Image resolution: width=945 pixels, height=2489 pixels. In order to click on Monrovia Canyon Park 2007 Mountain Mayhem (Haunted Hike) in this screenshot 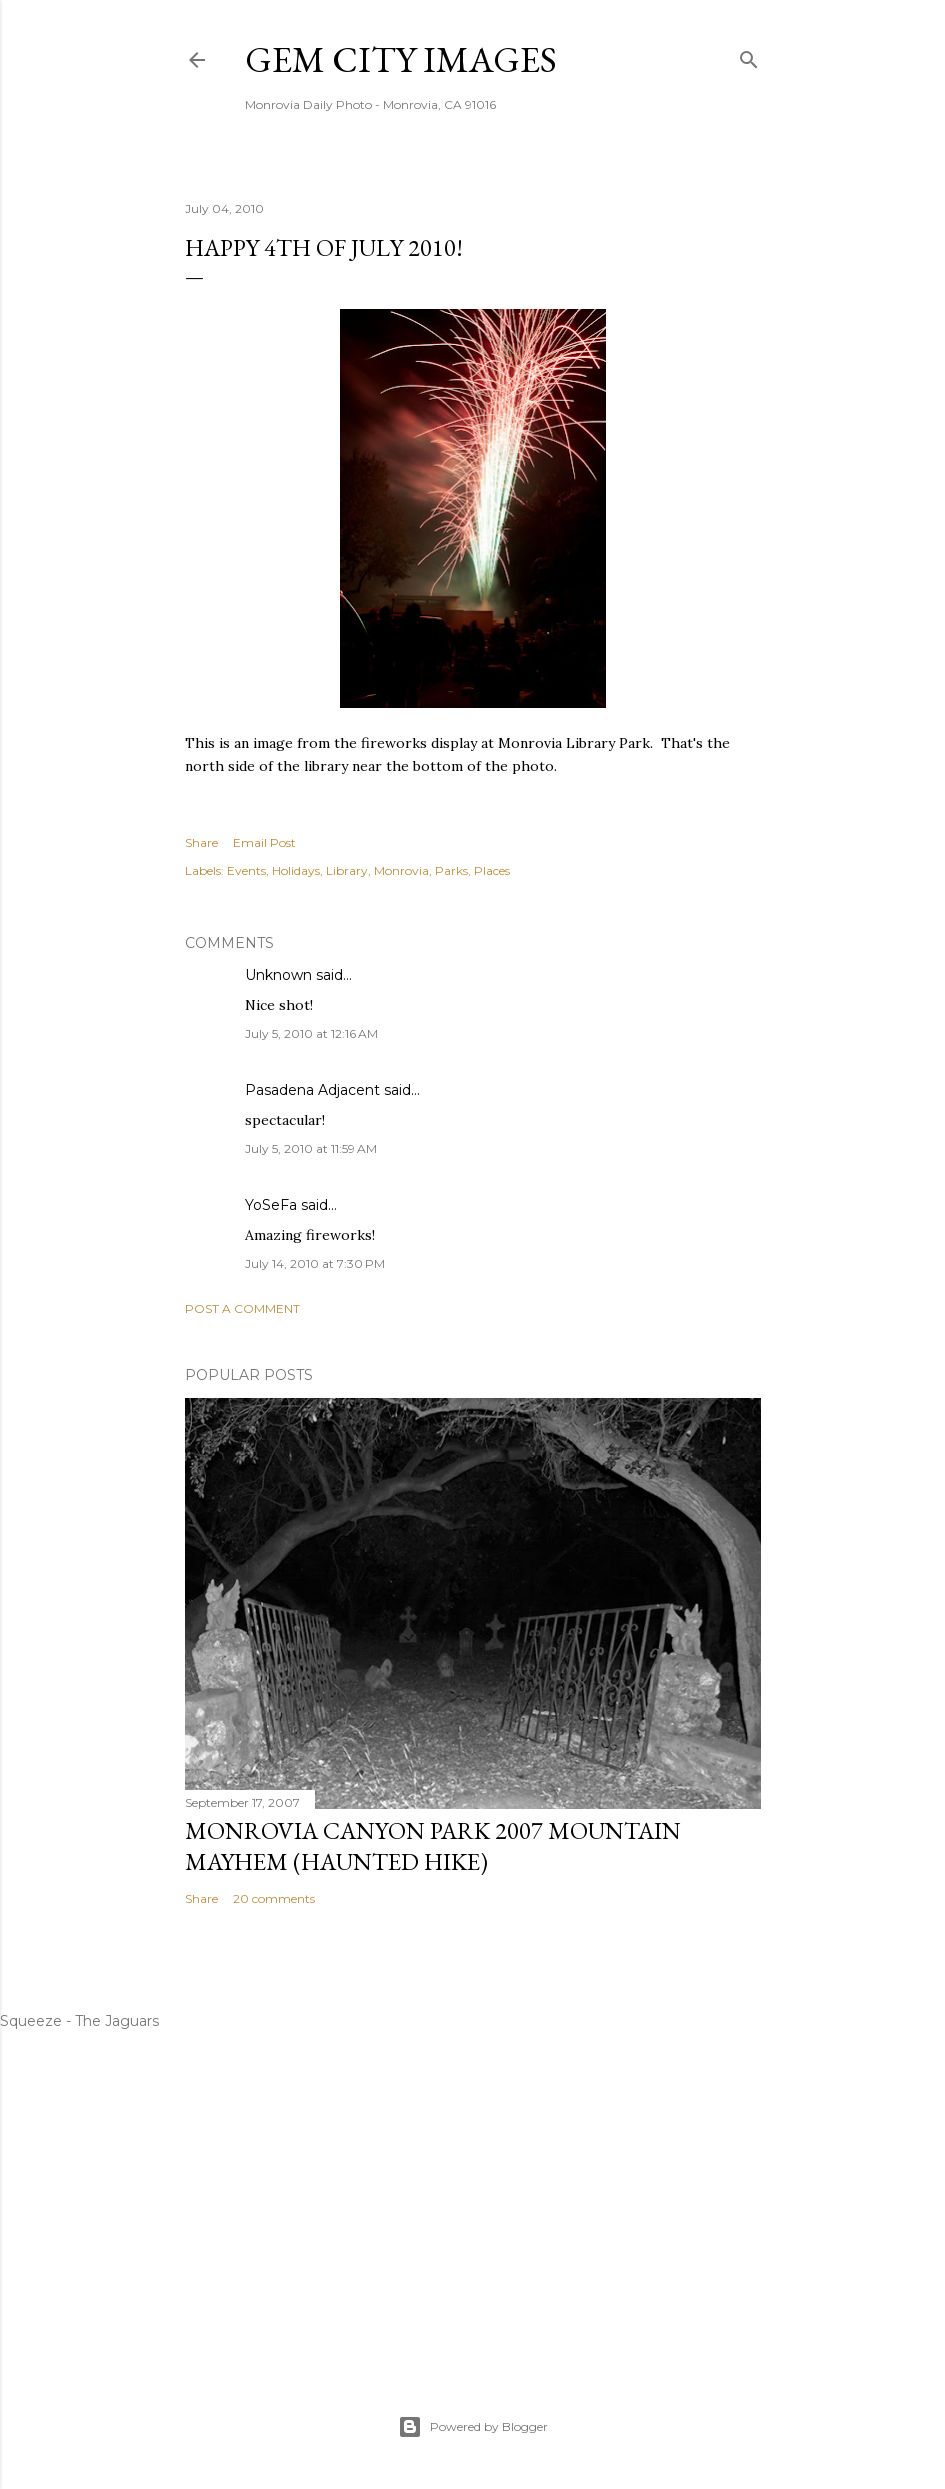, I will do `click(433, 1846)`.